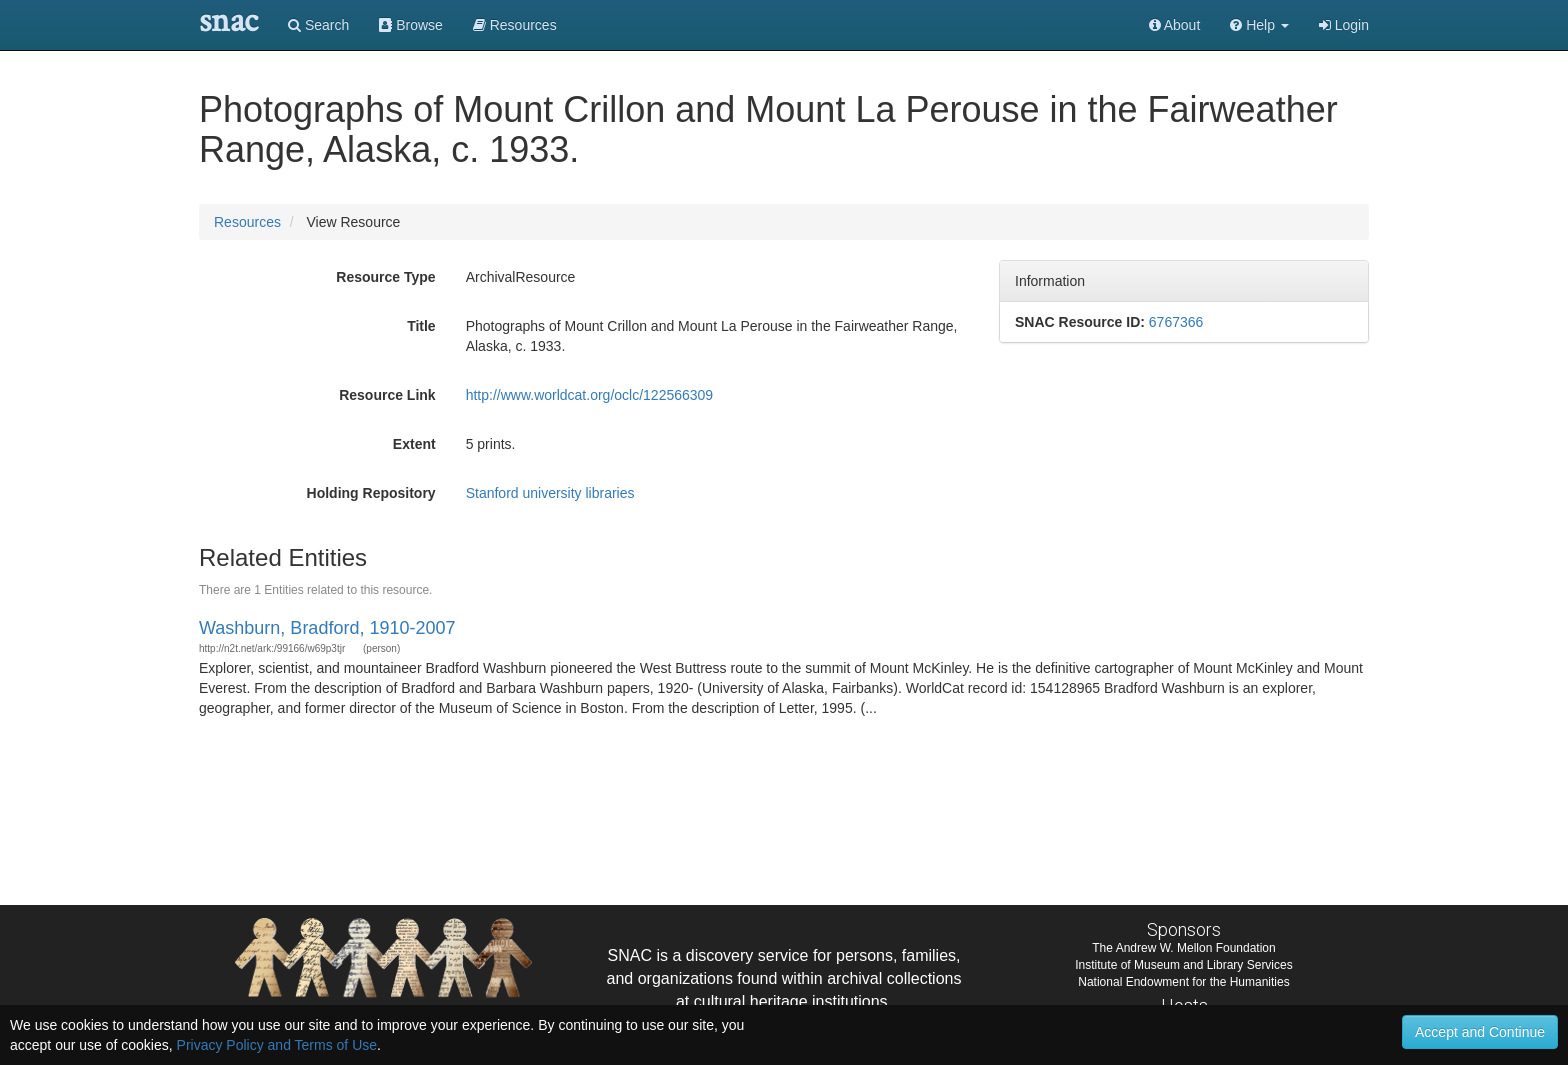 The height and width of the screenshot is (1065, 1568). Describe the element at coordinates (1480, 1032) in the screenshot. I see `Accept and Continue` at that location.